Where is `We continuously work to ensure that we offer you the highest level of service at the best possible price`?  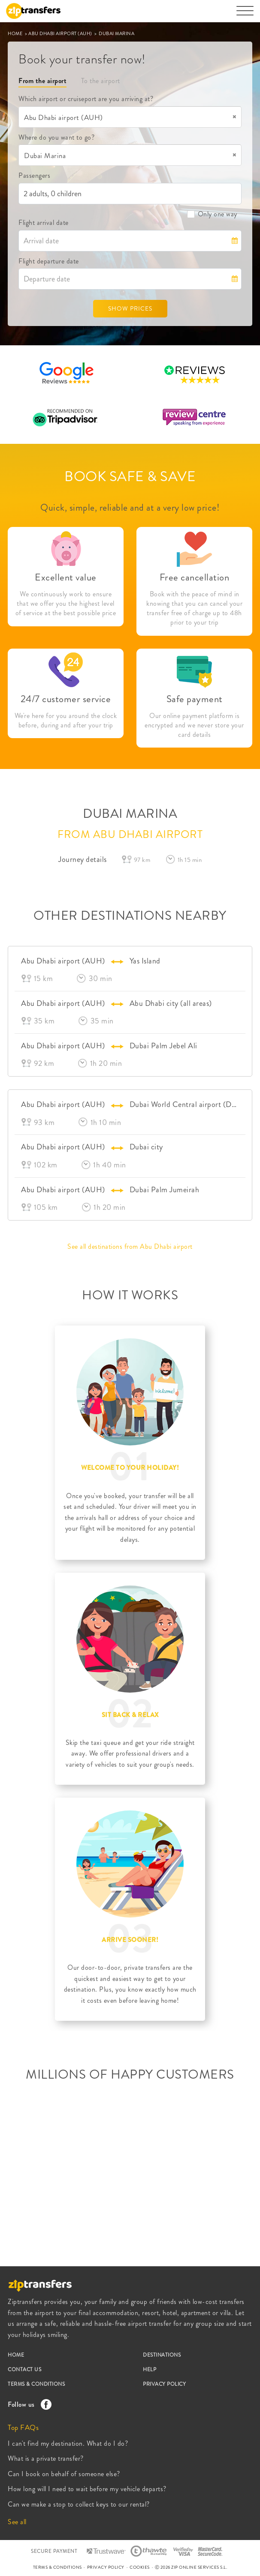 We continuously work to ensure that we offer you the highest level of service at the best possible price is located at coordinates (65, 603).